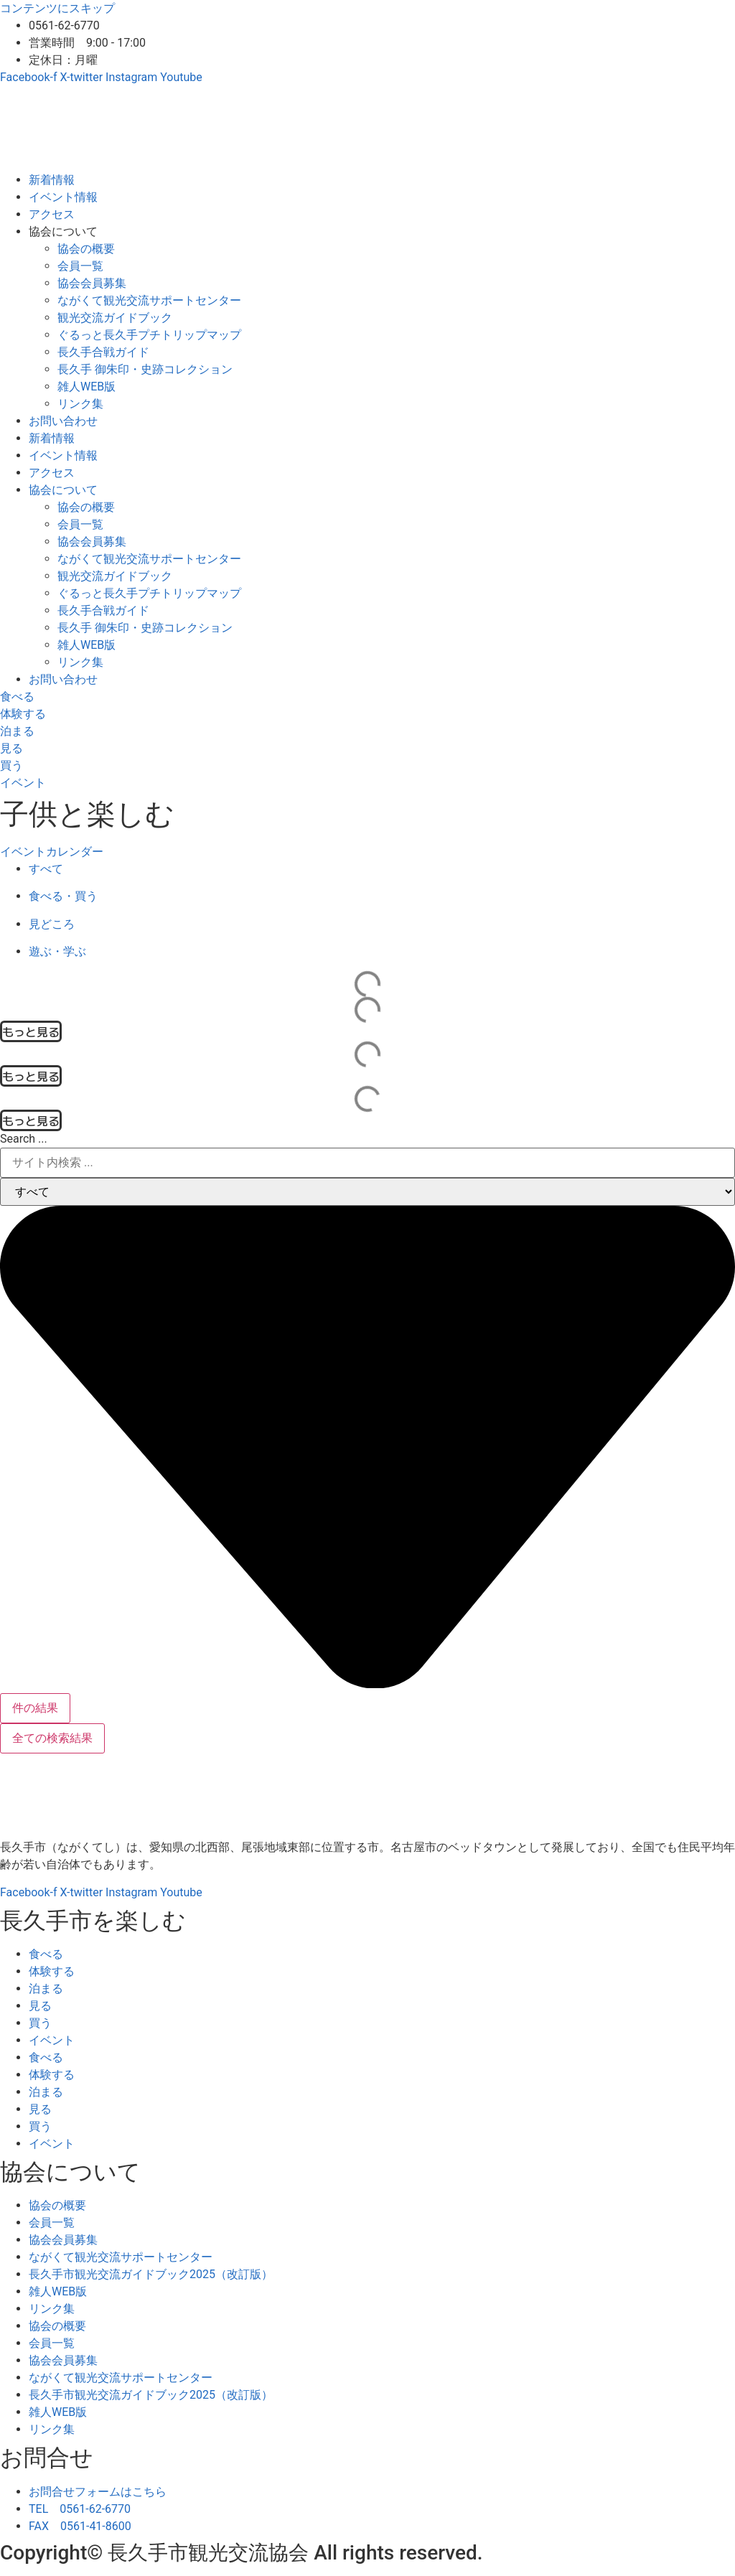  What do you see at coordinates (52, 2040) in the screenshot?
I see `イベント` at bounding box center [52, 2040].